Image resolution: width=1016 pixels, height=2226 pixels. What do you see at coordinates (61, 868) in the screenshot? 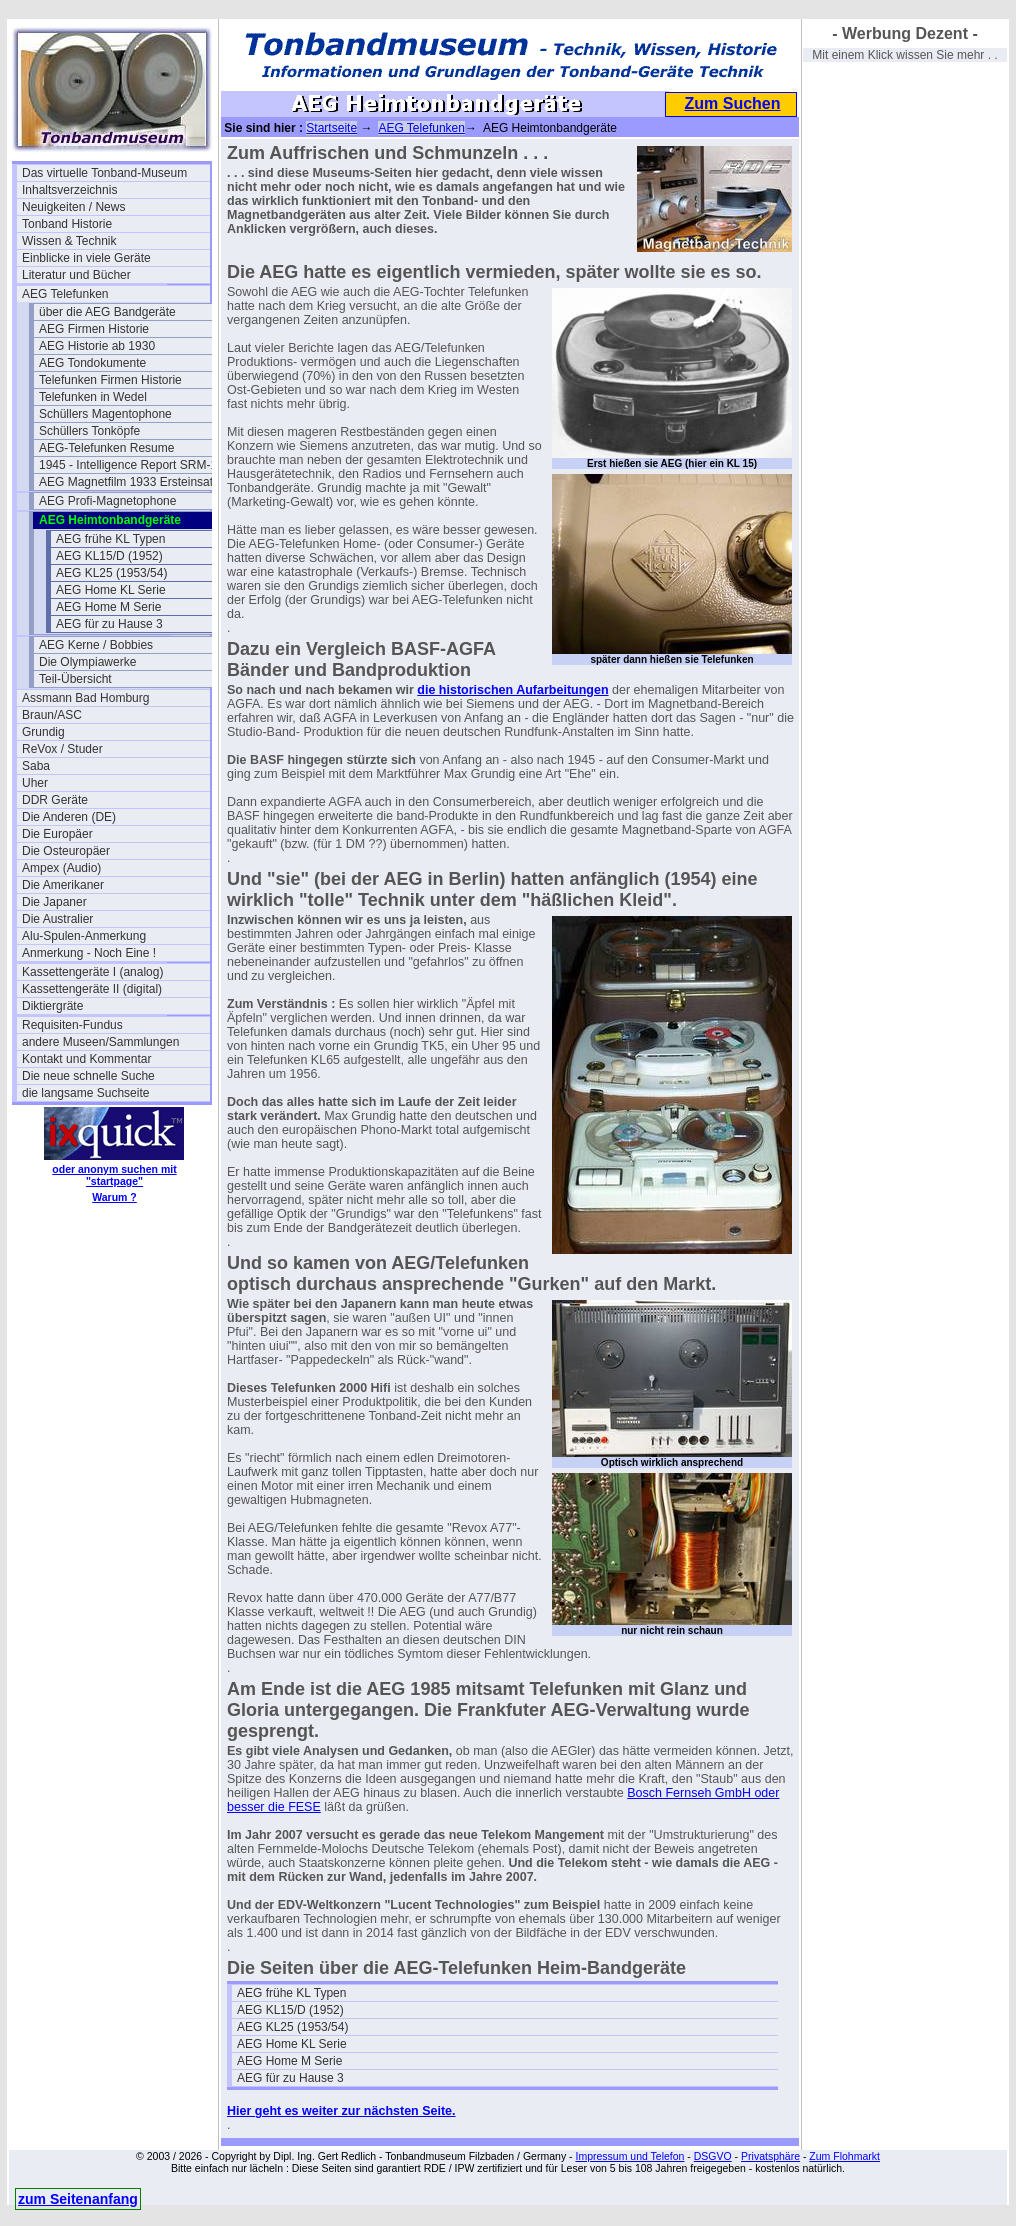
I see `Ampex (Audio)` at bounding box center [61, 868].